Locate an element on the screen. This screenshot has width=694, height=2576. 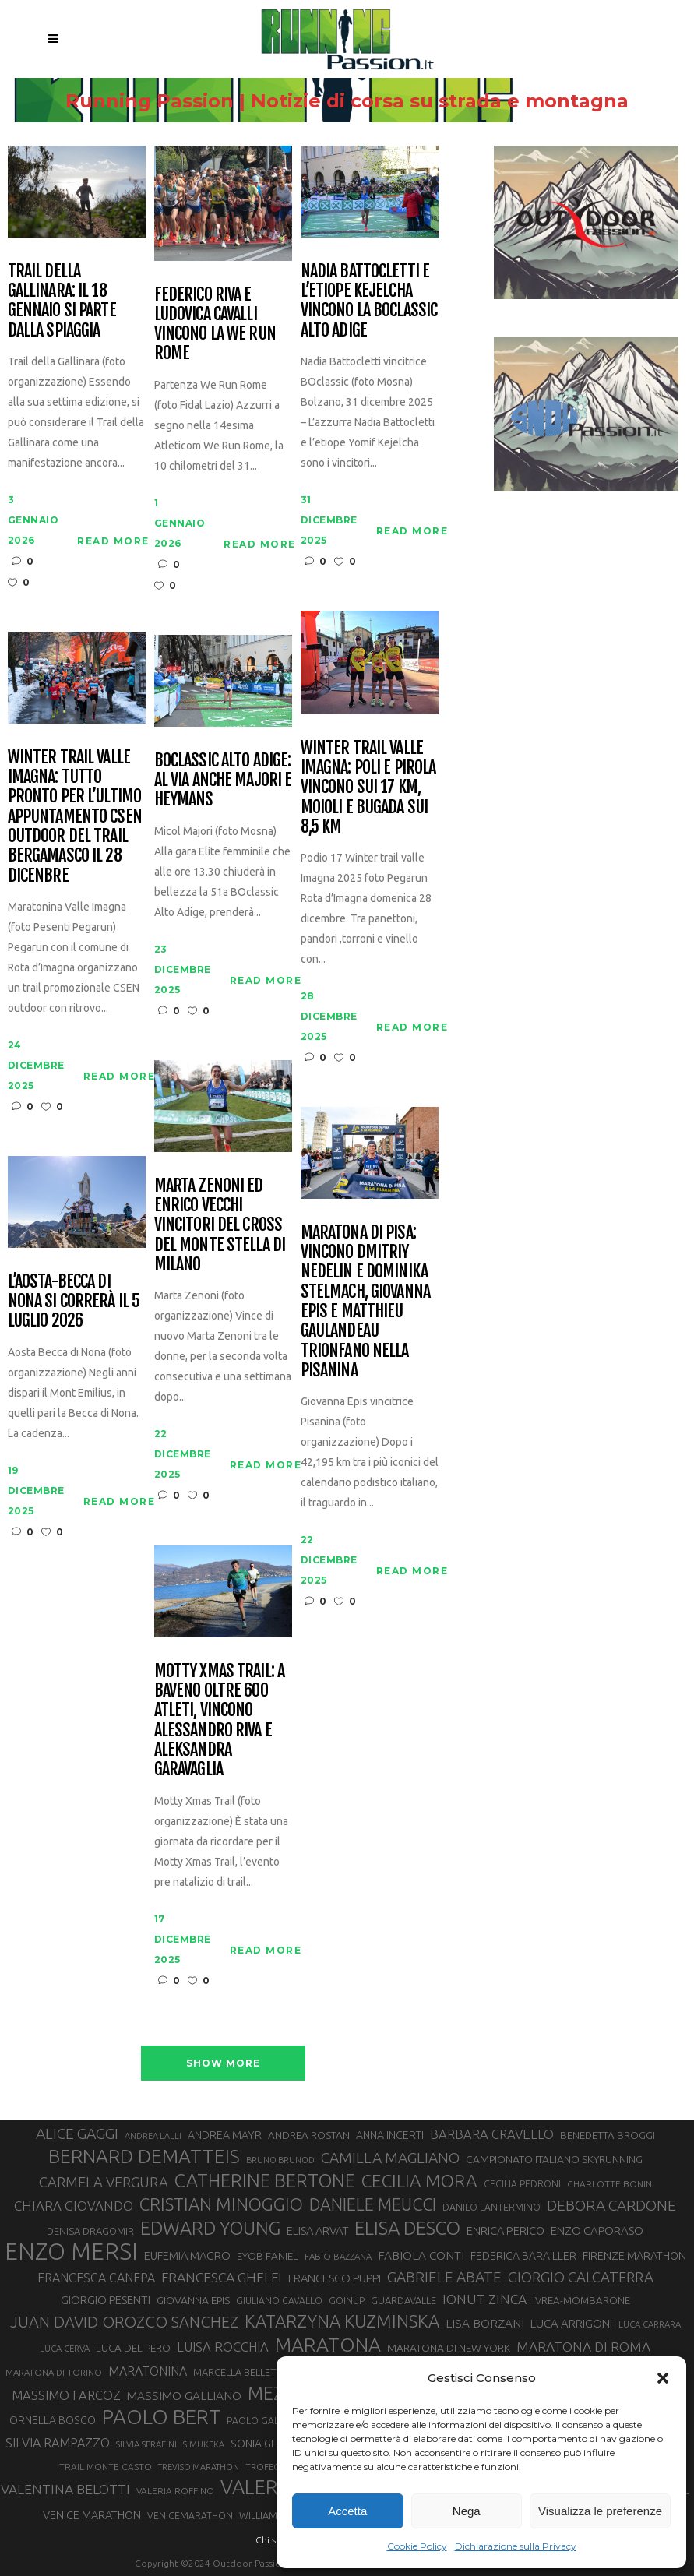
PAOLO GALLO [PAOLO GALLO (28 elementi)] is located at coordinates (259, 2421).